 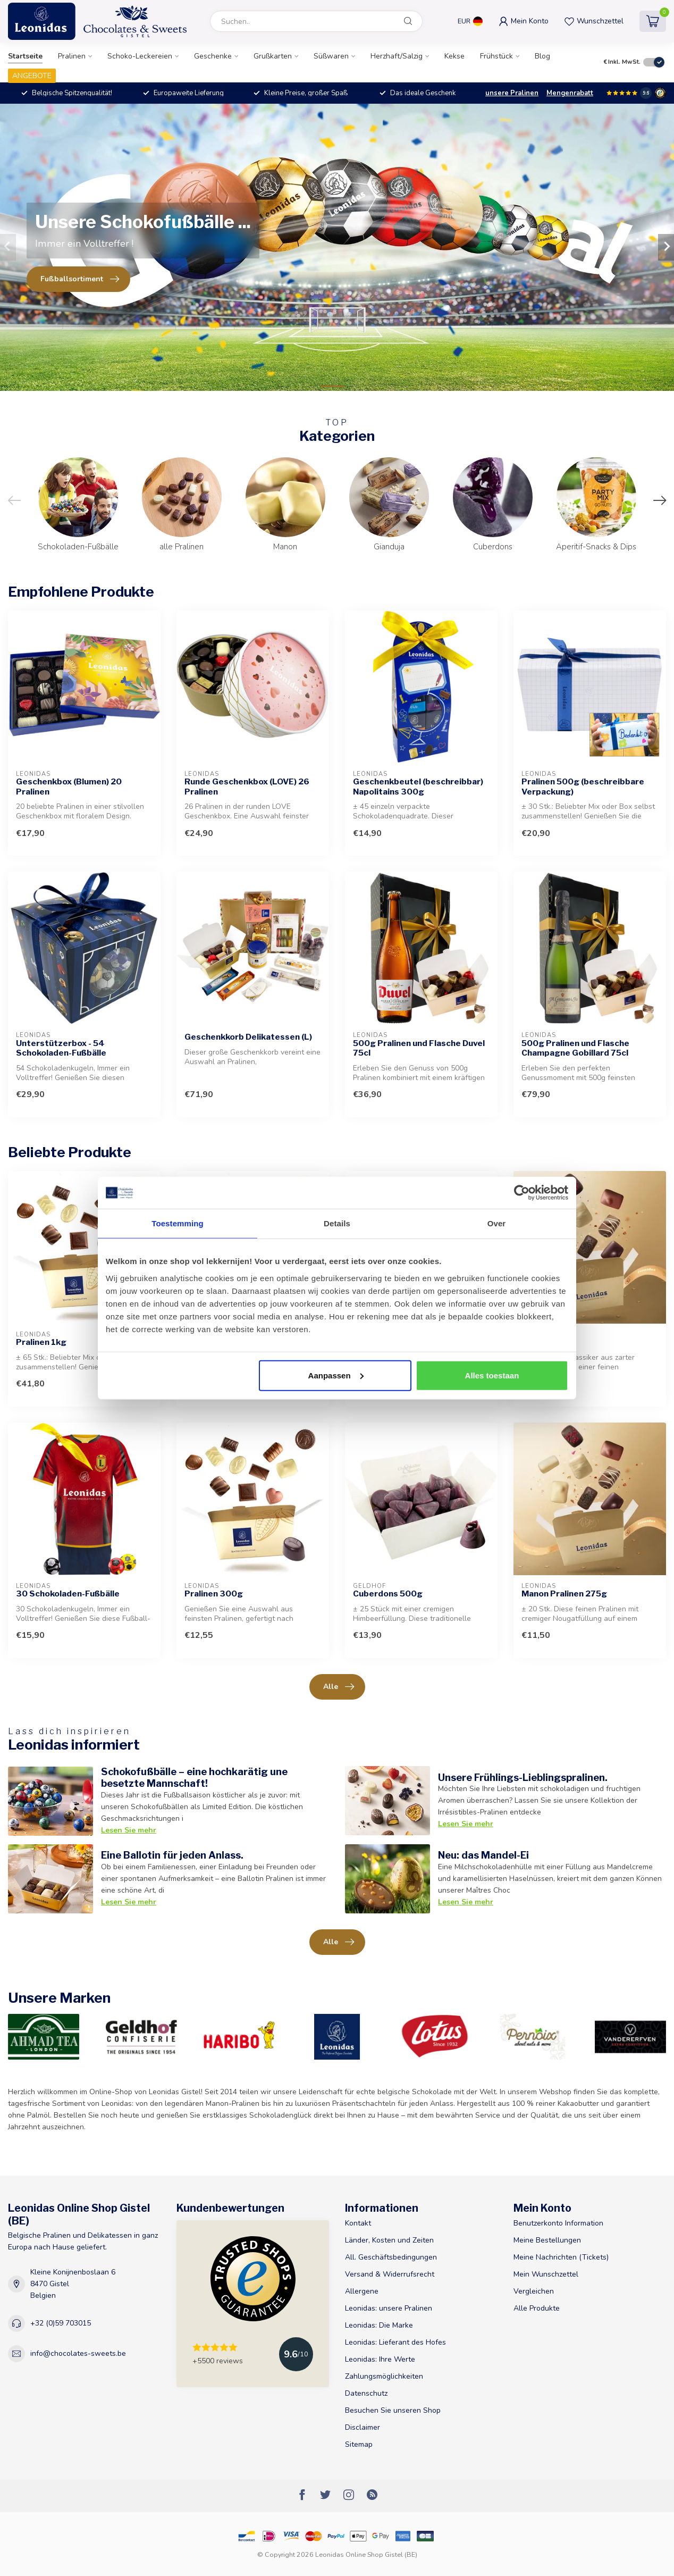 What do you see at coordinates (337, 1223) in the screenshot?
I see `Details [tab]` at bounding box center [337, 1223].